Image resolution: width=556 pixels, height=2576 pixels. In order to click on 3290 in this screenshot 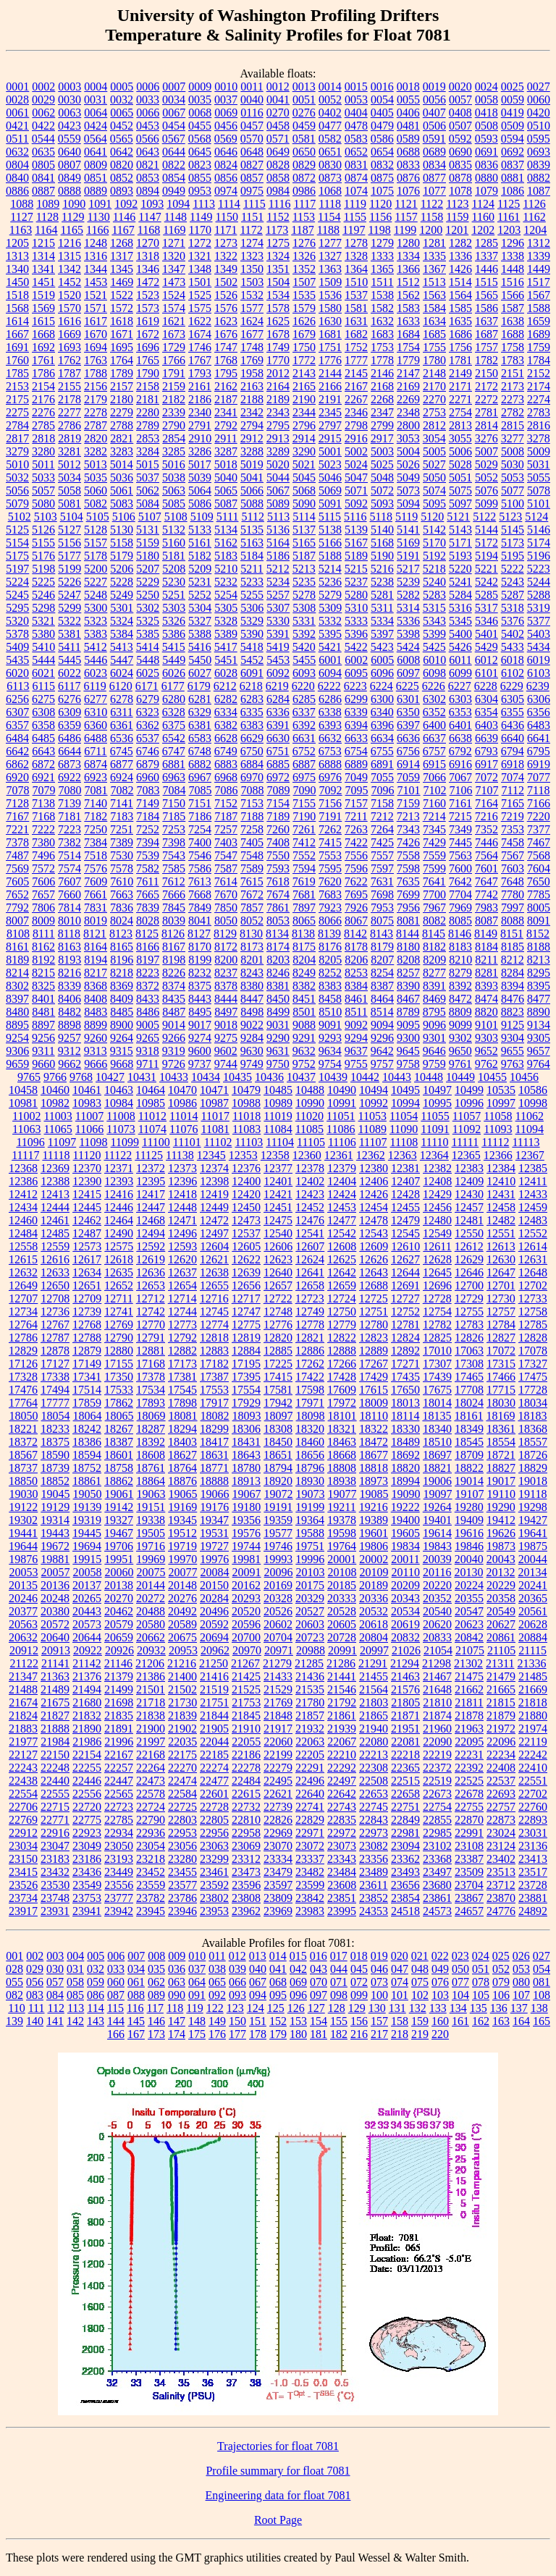, I will do `click(304, 451)`.